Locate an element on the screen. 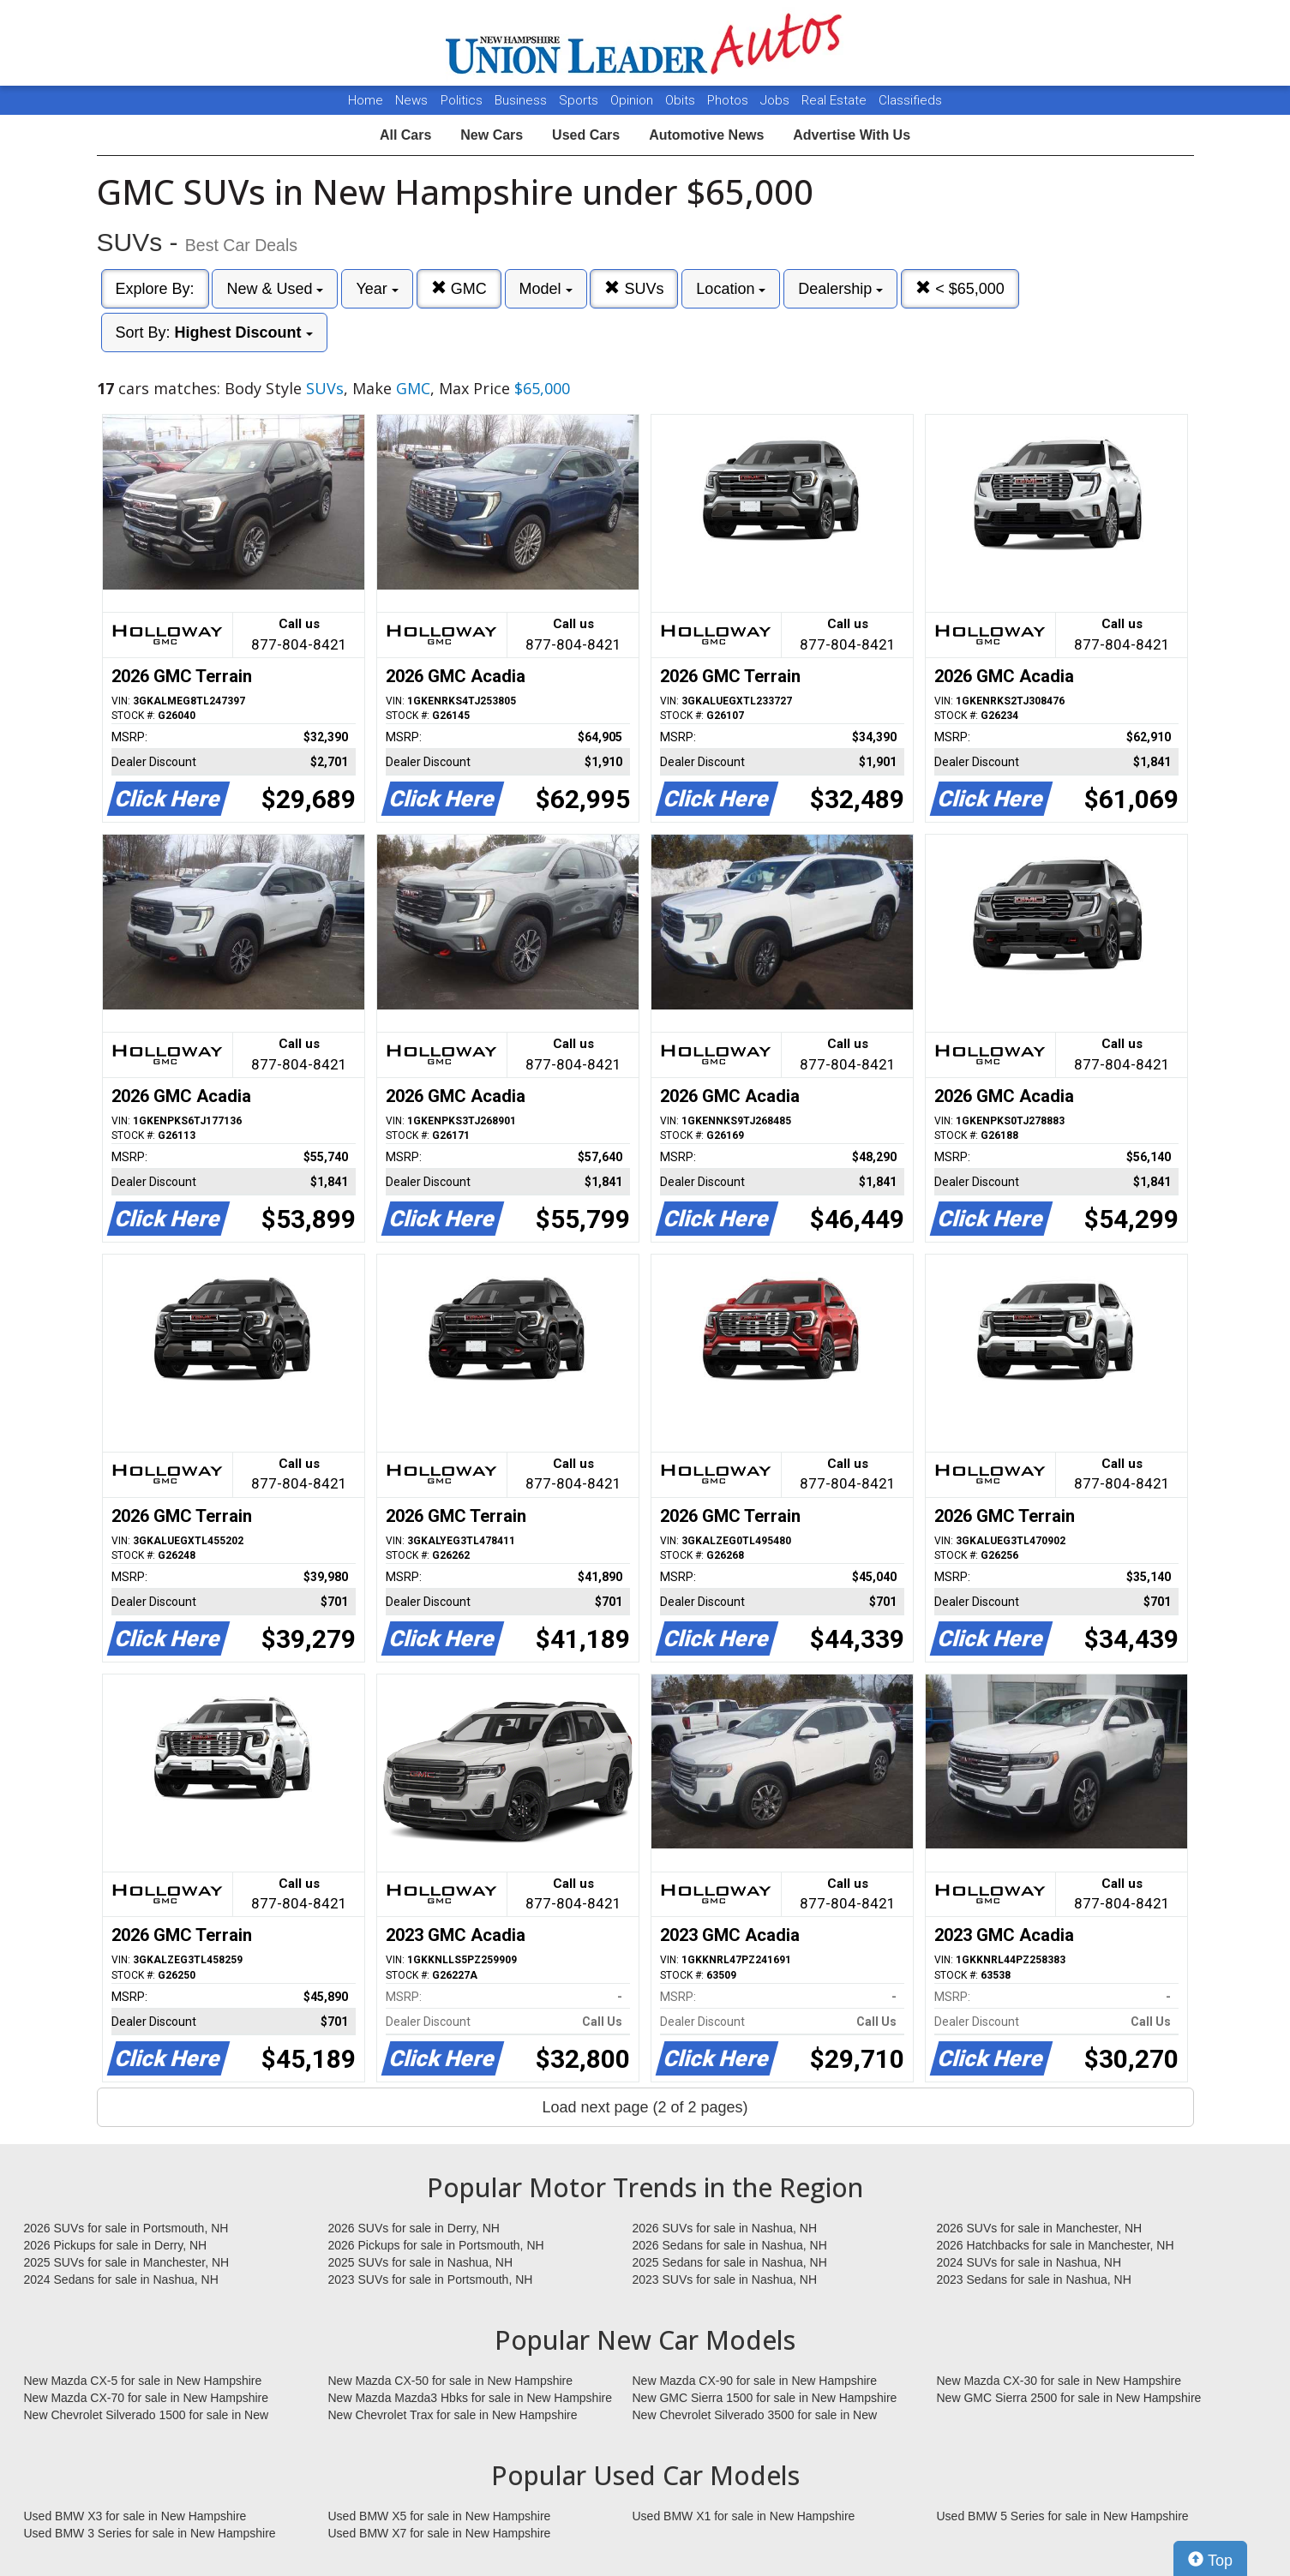 The height and width of the screenshot is (2576, 1290). Obits is located at coordinates (682, 100).